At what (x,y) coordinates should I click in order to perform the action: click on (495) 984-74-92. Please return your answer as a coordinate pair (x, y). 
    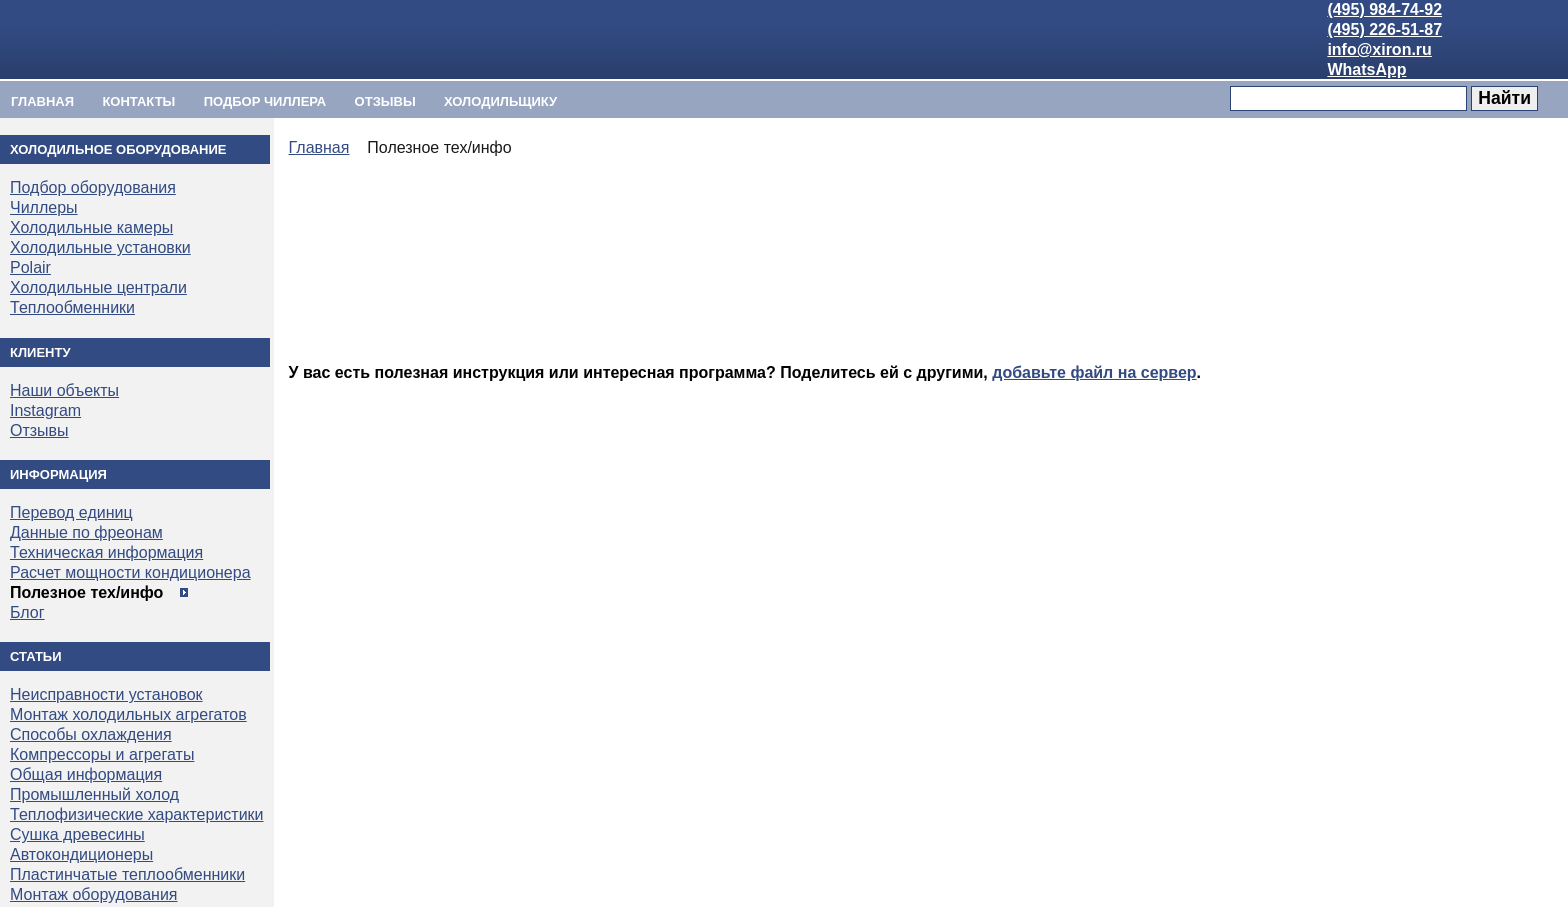
    Looking at the image, I should click on (1384, 9).